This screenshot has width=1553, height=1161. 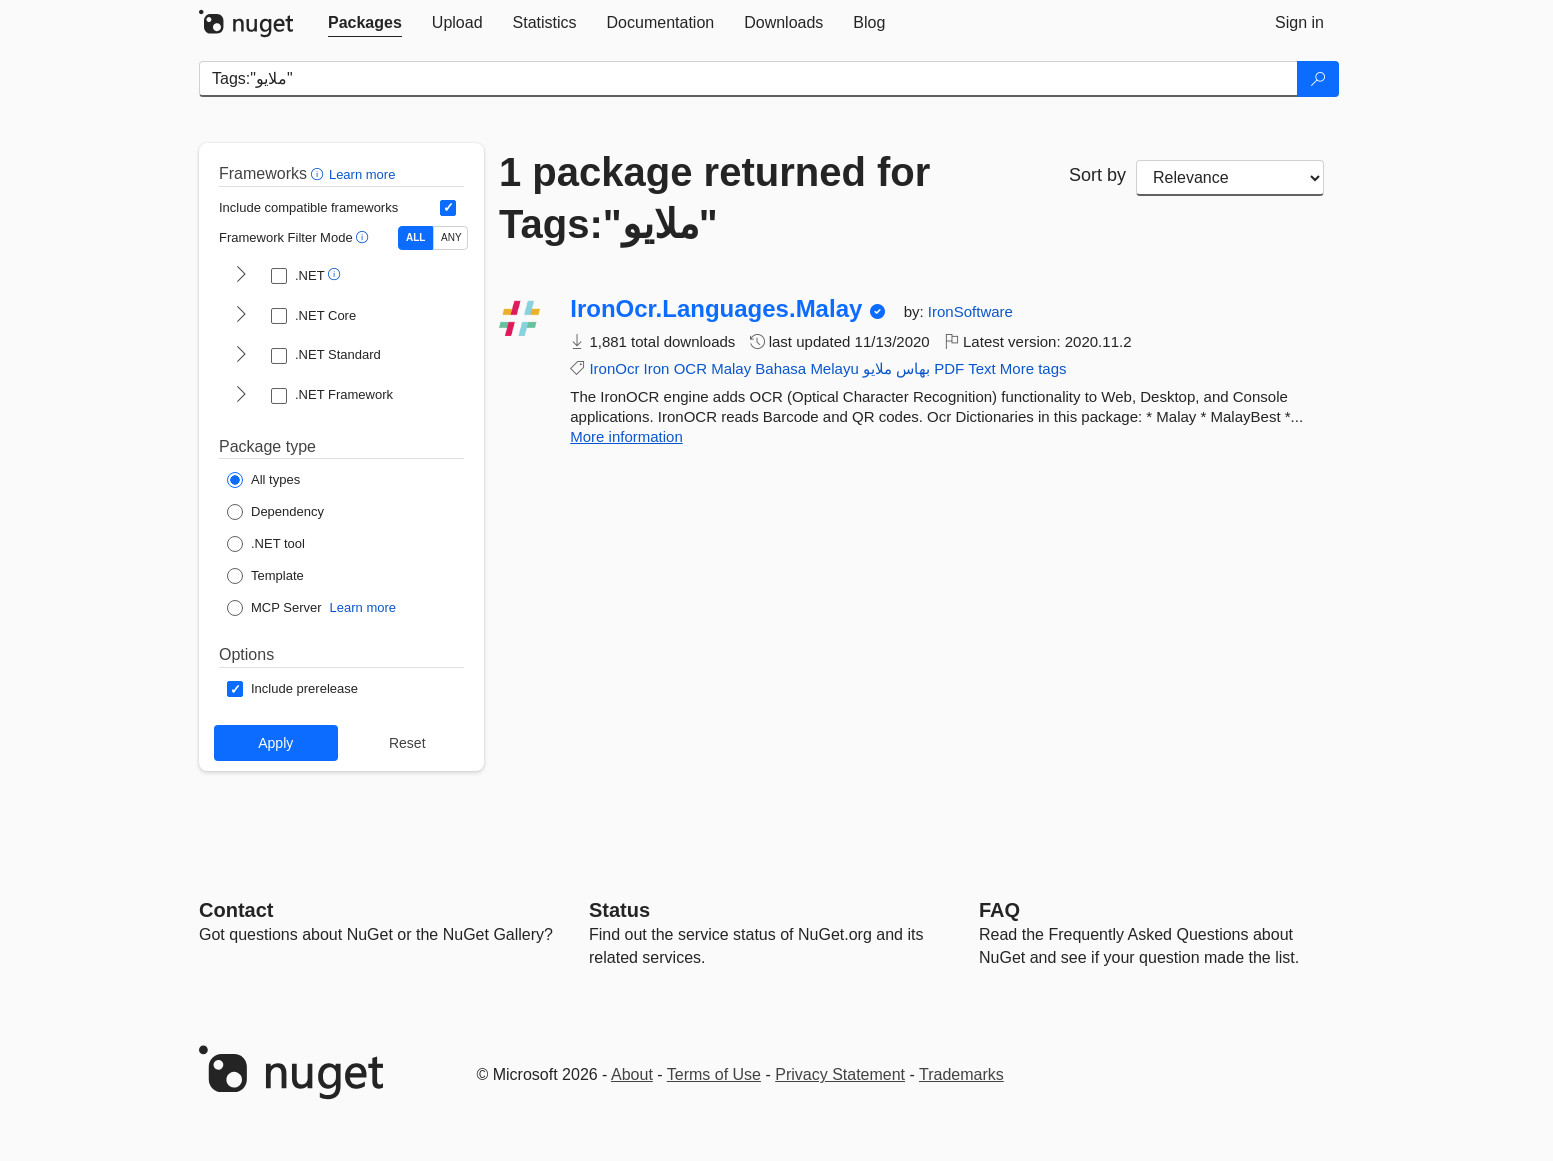 I want to click on [Package Type: MCP Server], so click(x=274, y=608).